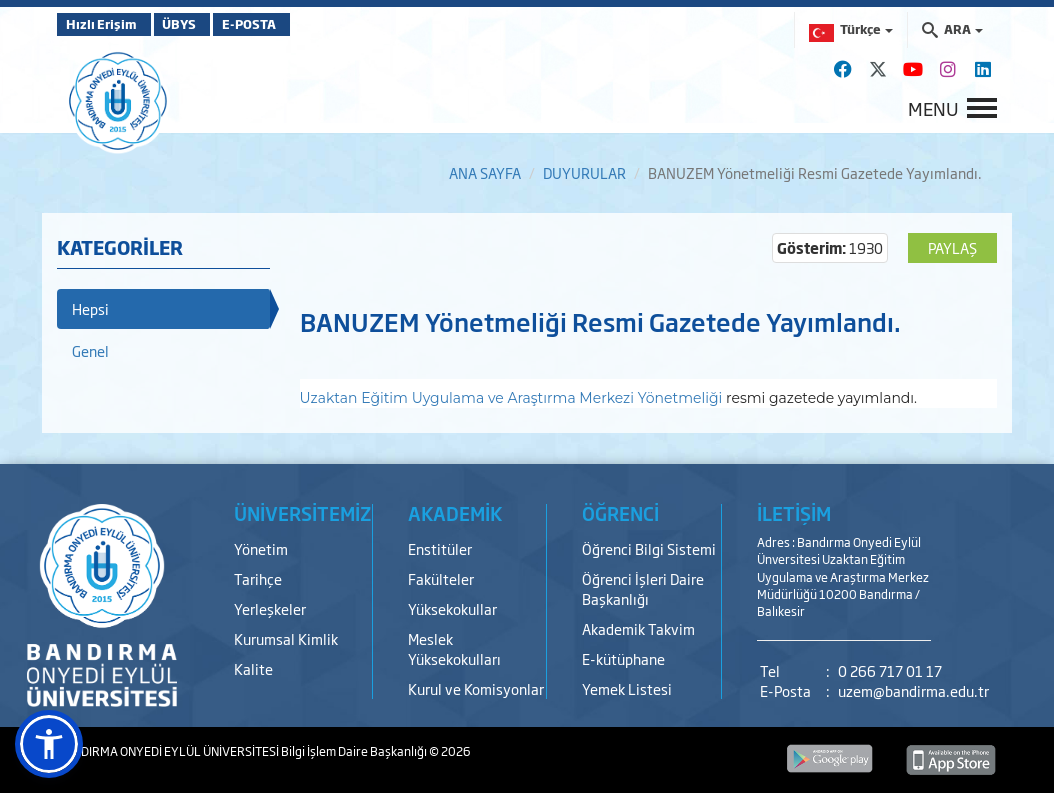 The width and height of the screenshot is (1054, 793). What do you see at coordinates (169, 751) in the screenshot?
I see `BANDIRMA ONYEDİ EYLÜL ÜNİVERSİTESİ` at bounding box center [169, 751].